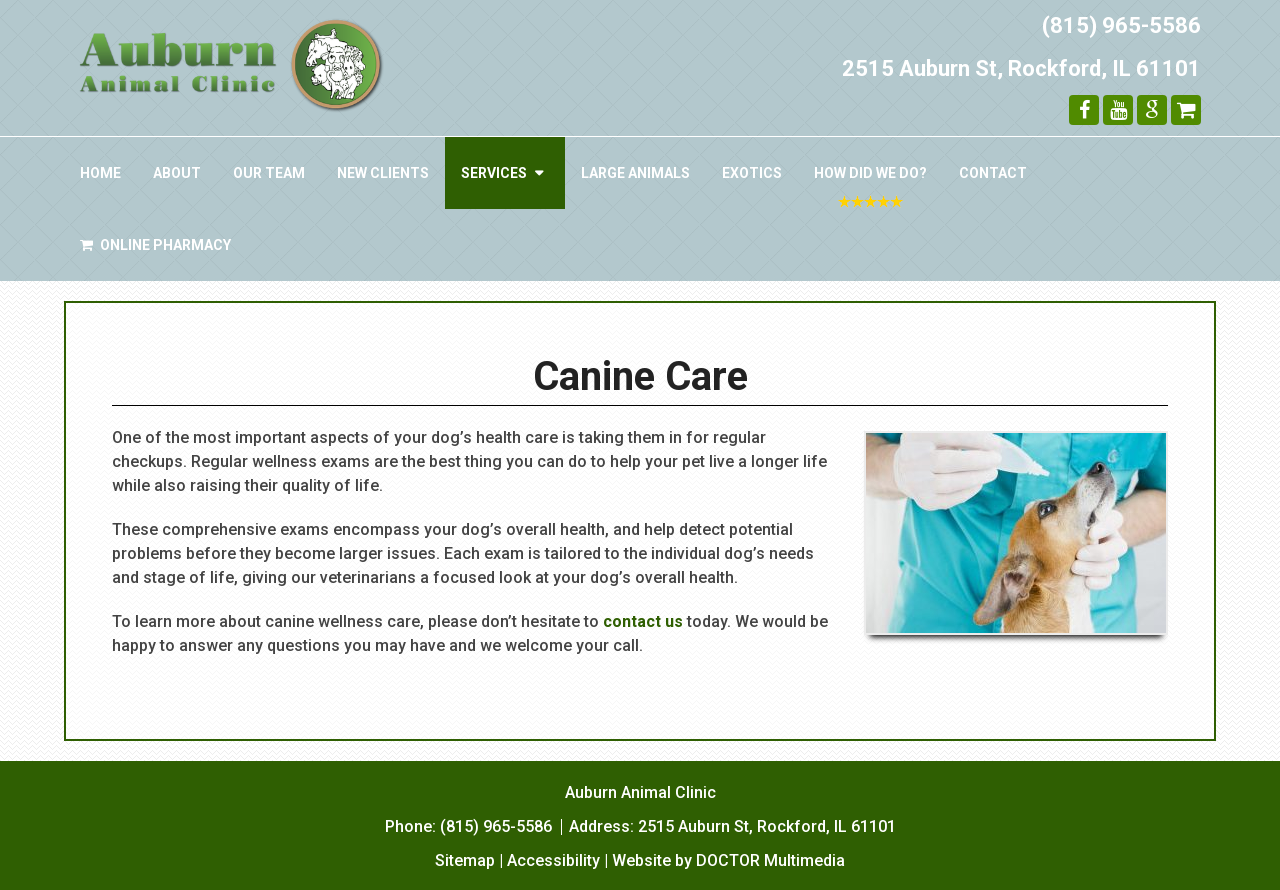 The width and height of the screenshot is (1280, 890). Describe the element at coordinates (643, 621) in the screenshot. I see `contact us` at that location.